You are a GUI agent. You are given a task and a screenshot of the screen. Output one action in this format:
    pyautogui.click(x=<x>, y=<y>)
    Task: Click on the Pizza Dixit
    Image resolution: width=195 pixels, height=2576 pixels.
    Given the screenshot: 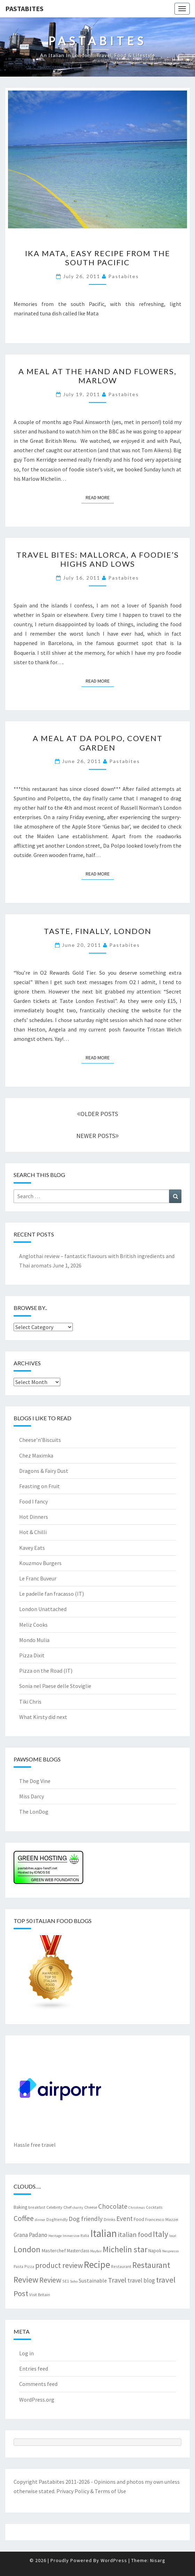 What is the action you would take?
    pyautogui.click(x=32, y=1655)
    